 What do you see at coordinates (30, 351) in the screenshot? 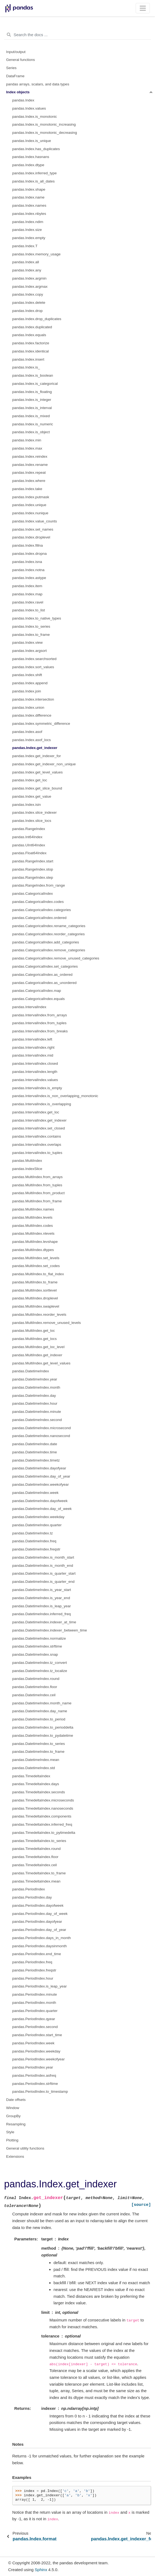
I see `pandas.Index.identical` at bounding box center [30, 351].